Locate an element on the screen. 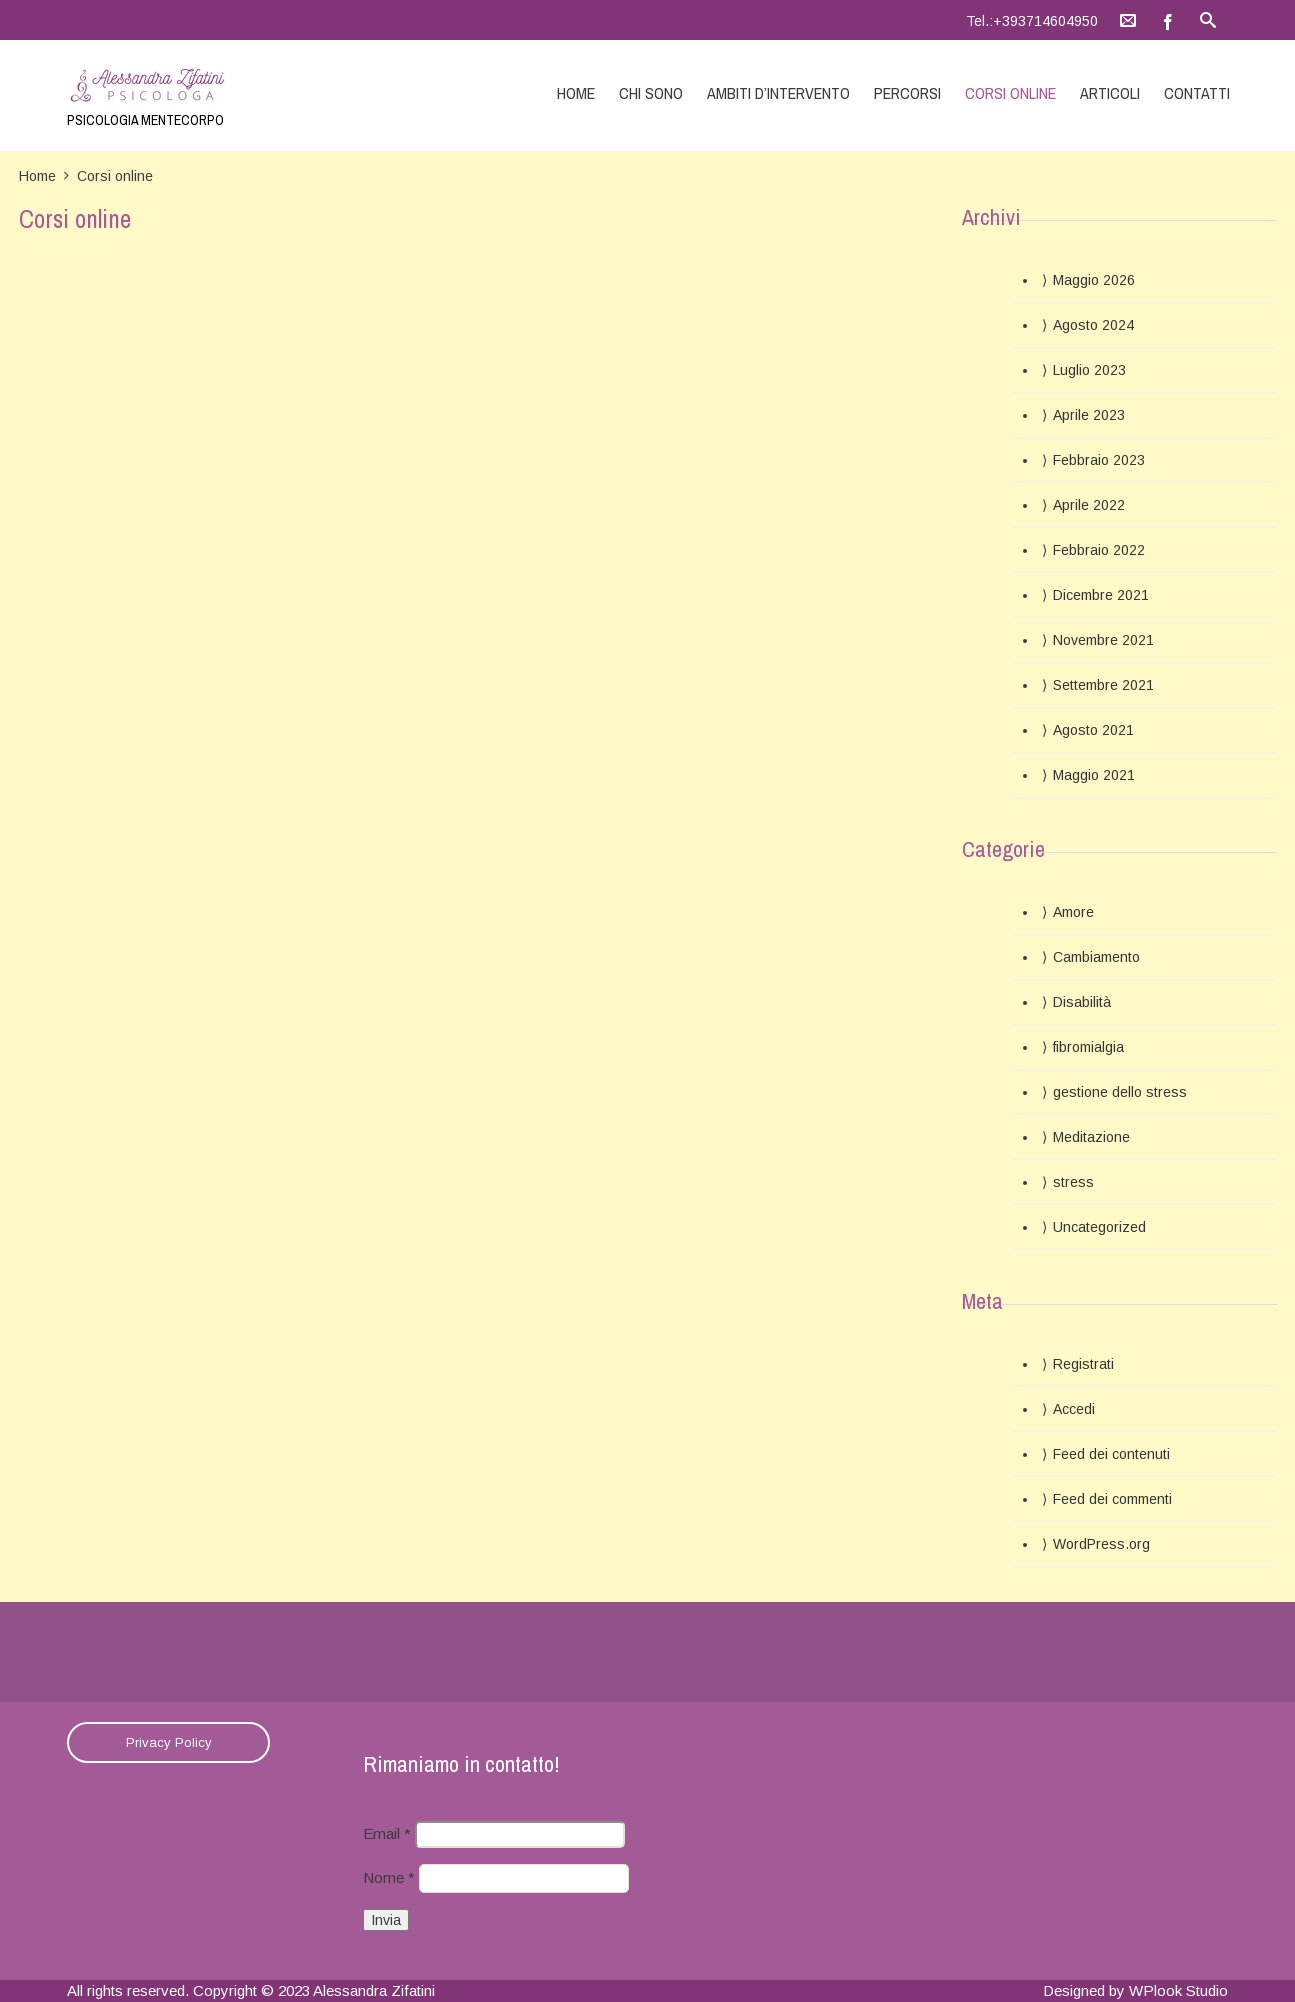 The height and width of the screenshot is (2002, 1295). stress is located at coordinates (1073, 1182).